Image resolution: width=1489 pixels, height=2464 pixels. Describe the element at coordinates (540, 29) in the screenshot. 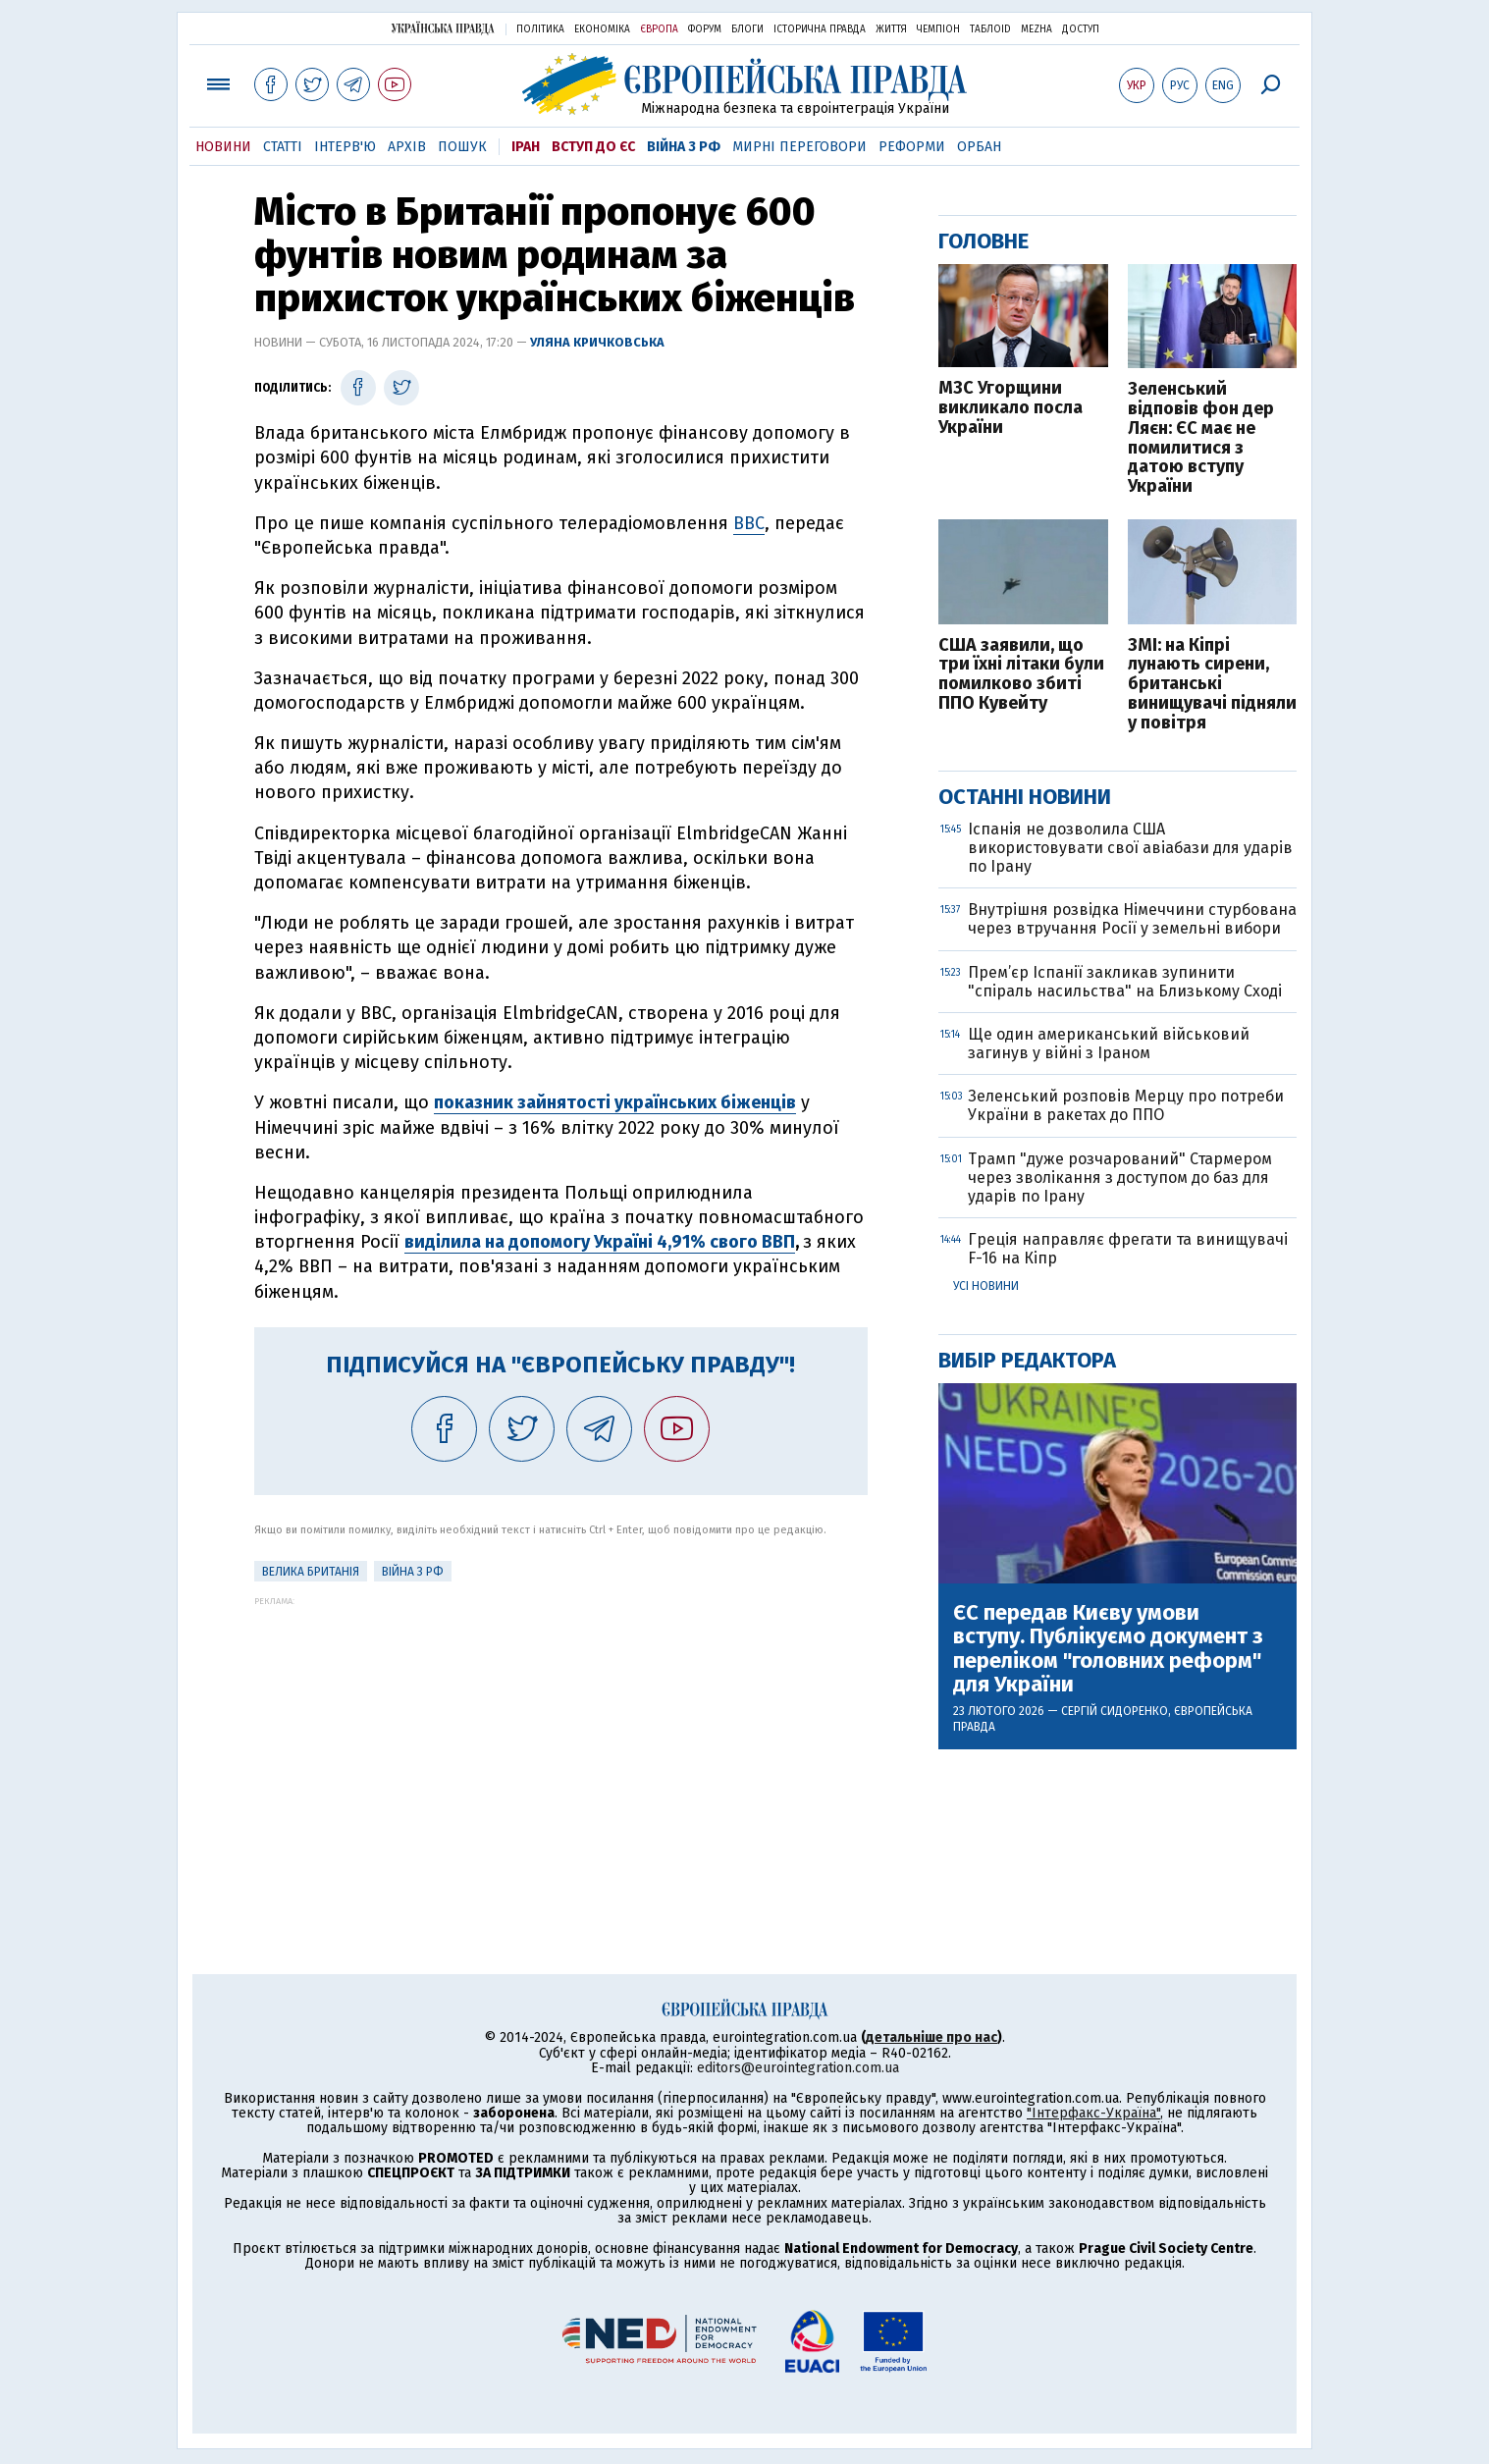

I see `Політика` at that location.